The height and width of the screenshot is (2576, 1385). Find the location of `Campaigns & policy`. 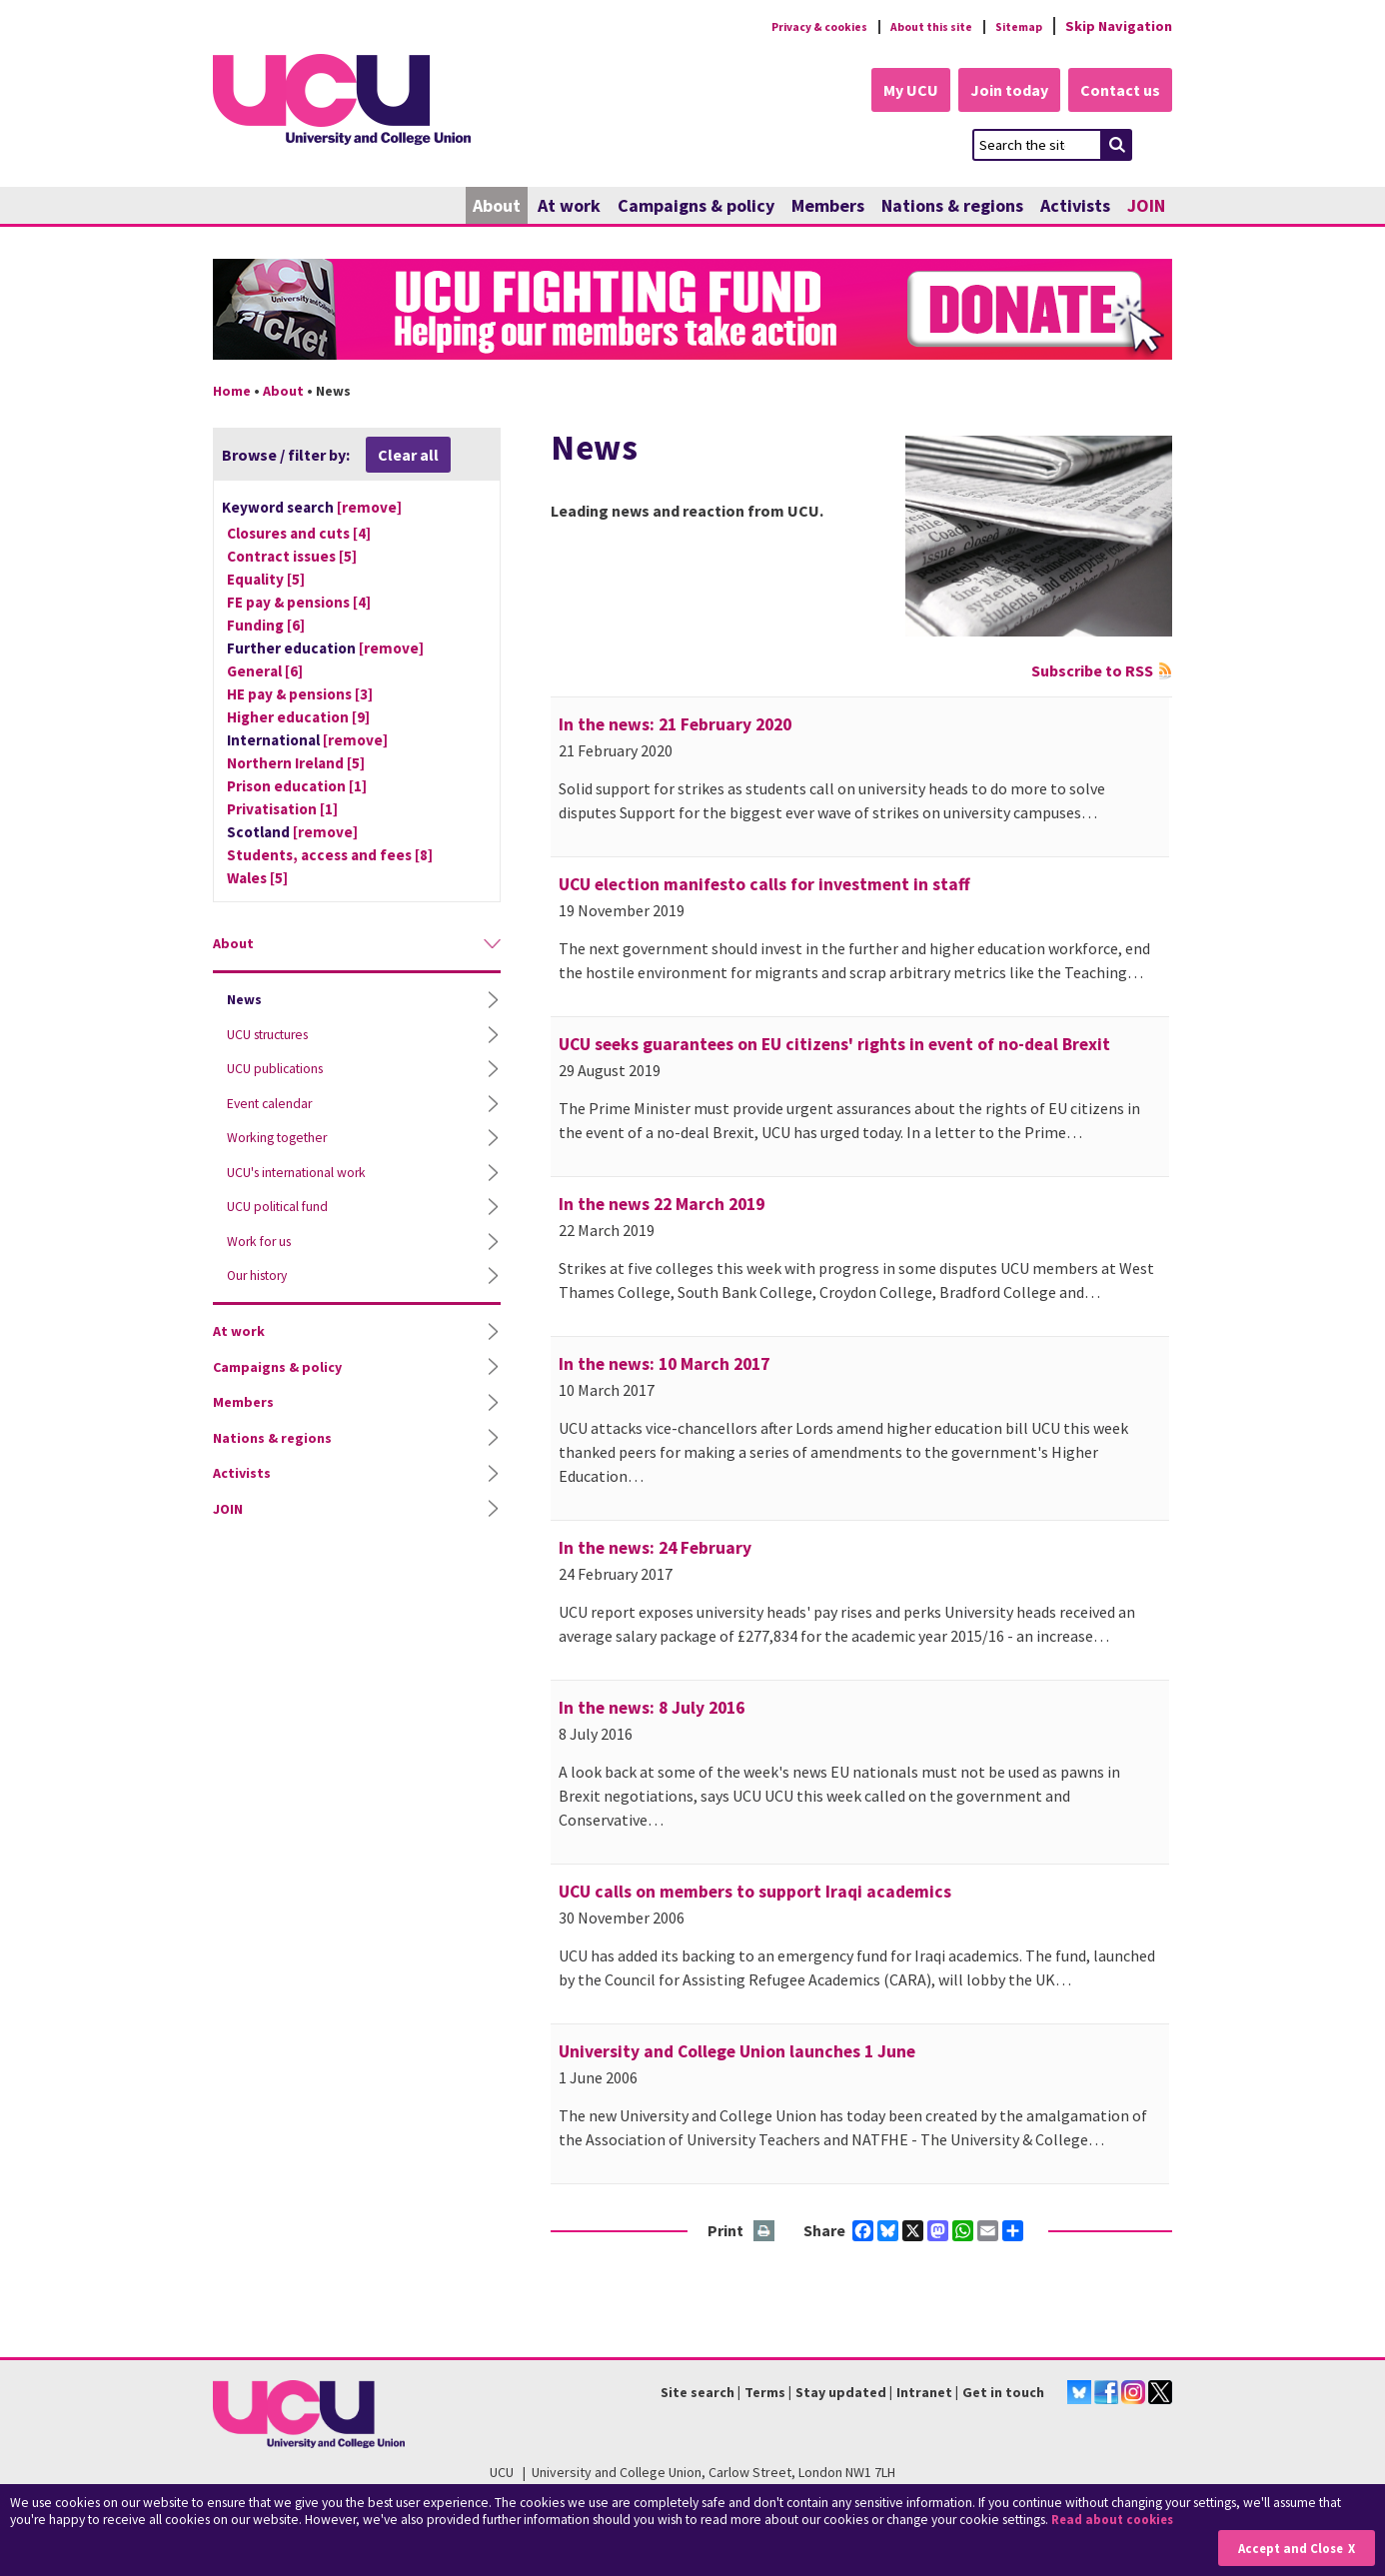

Campaigns & policy is located at coordinates (696, 207).